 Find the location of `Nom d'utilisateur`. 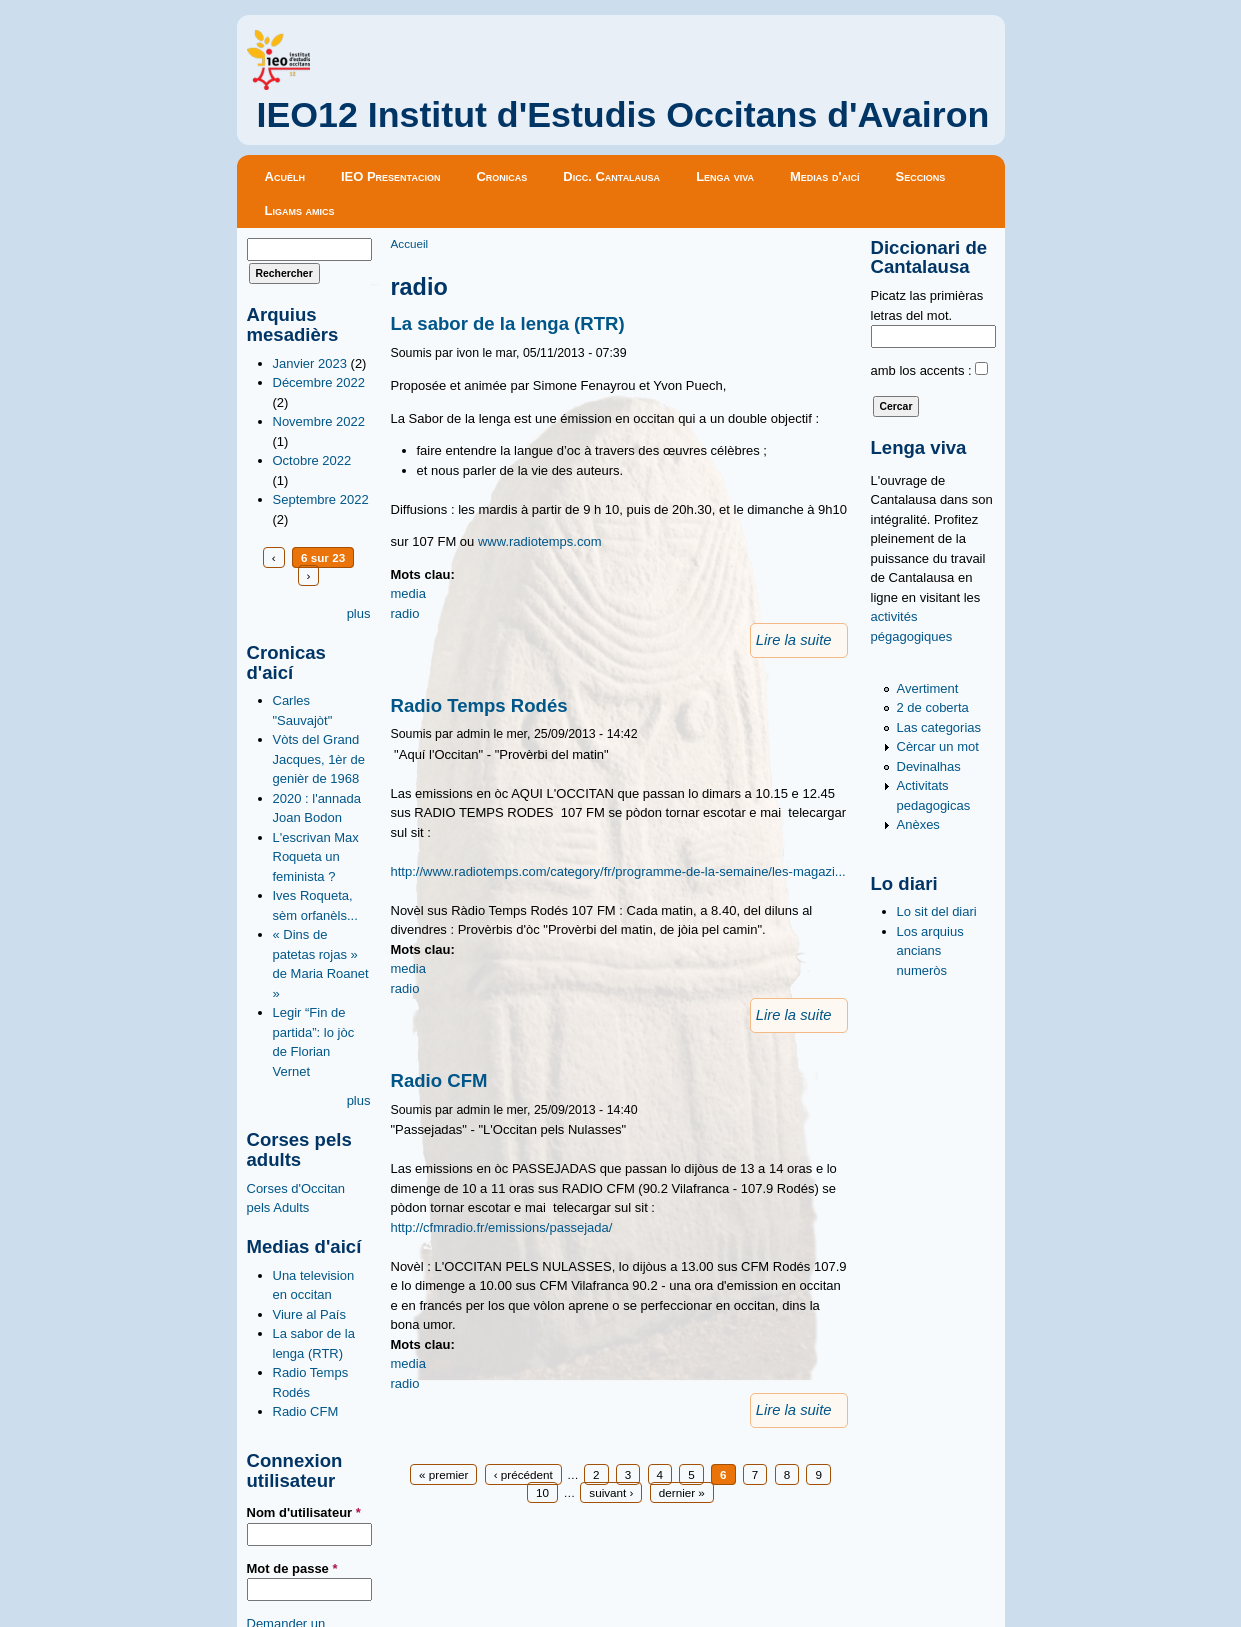

Nom d'utilisateur is located at coordinates (304, 1512).